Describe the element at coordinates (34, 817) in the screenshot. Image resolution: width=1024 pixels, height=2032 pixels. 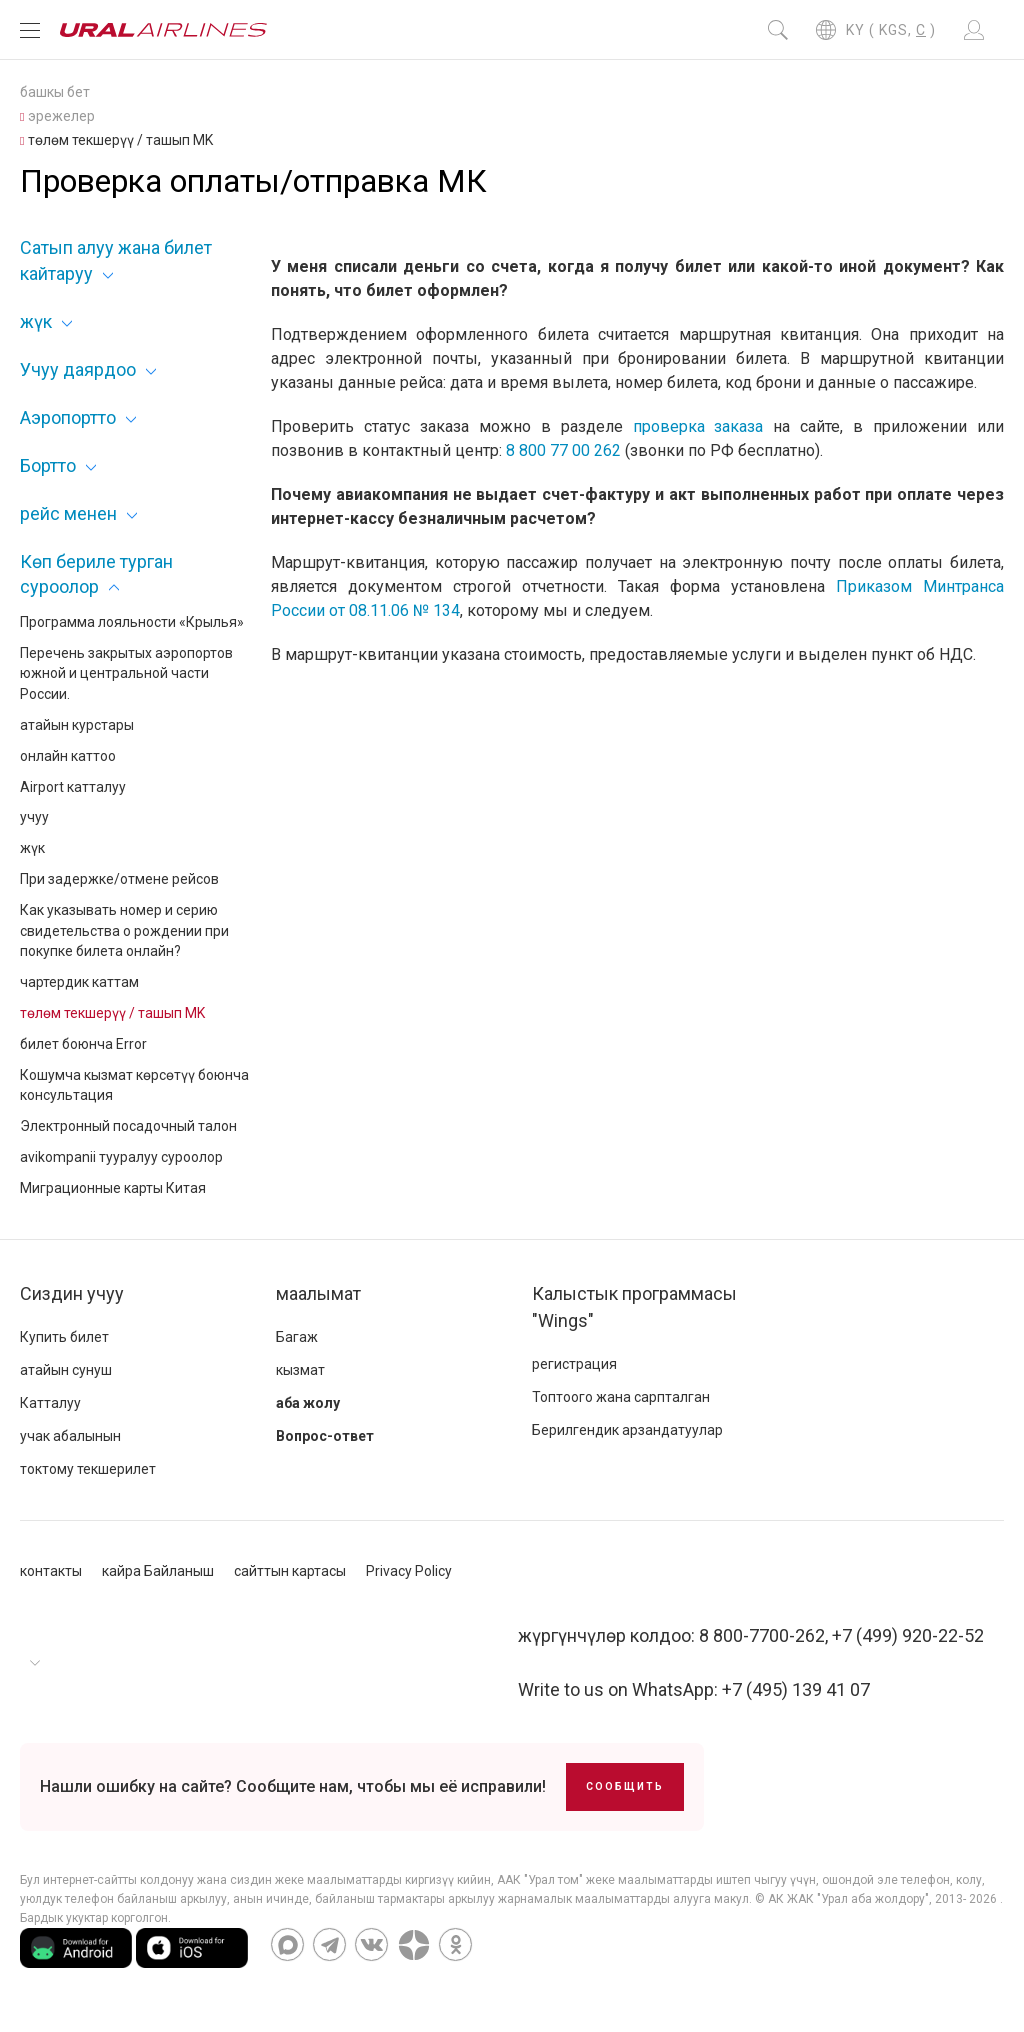
I see `учуу` at that location.